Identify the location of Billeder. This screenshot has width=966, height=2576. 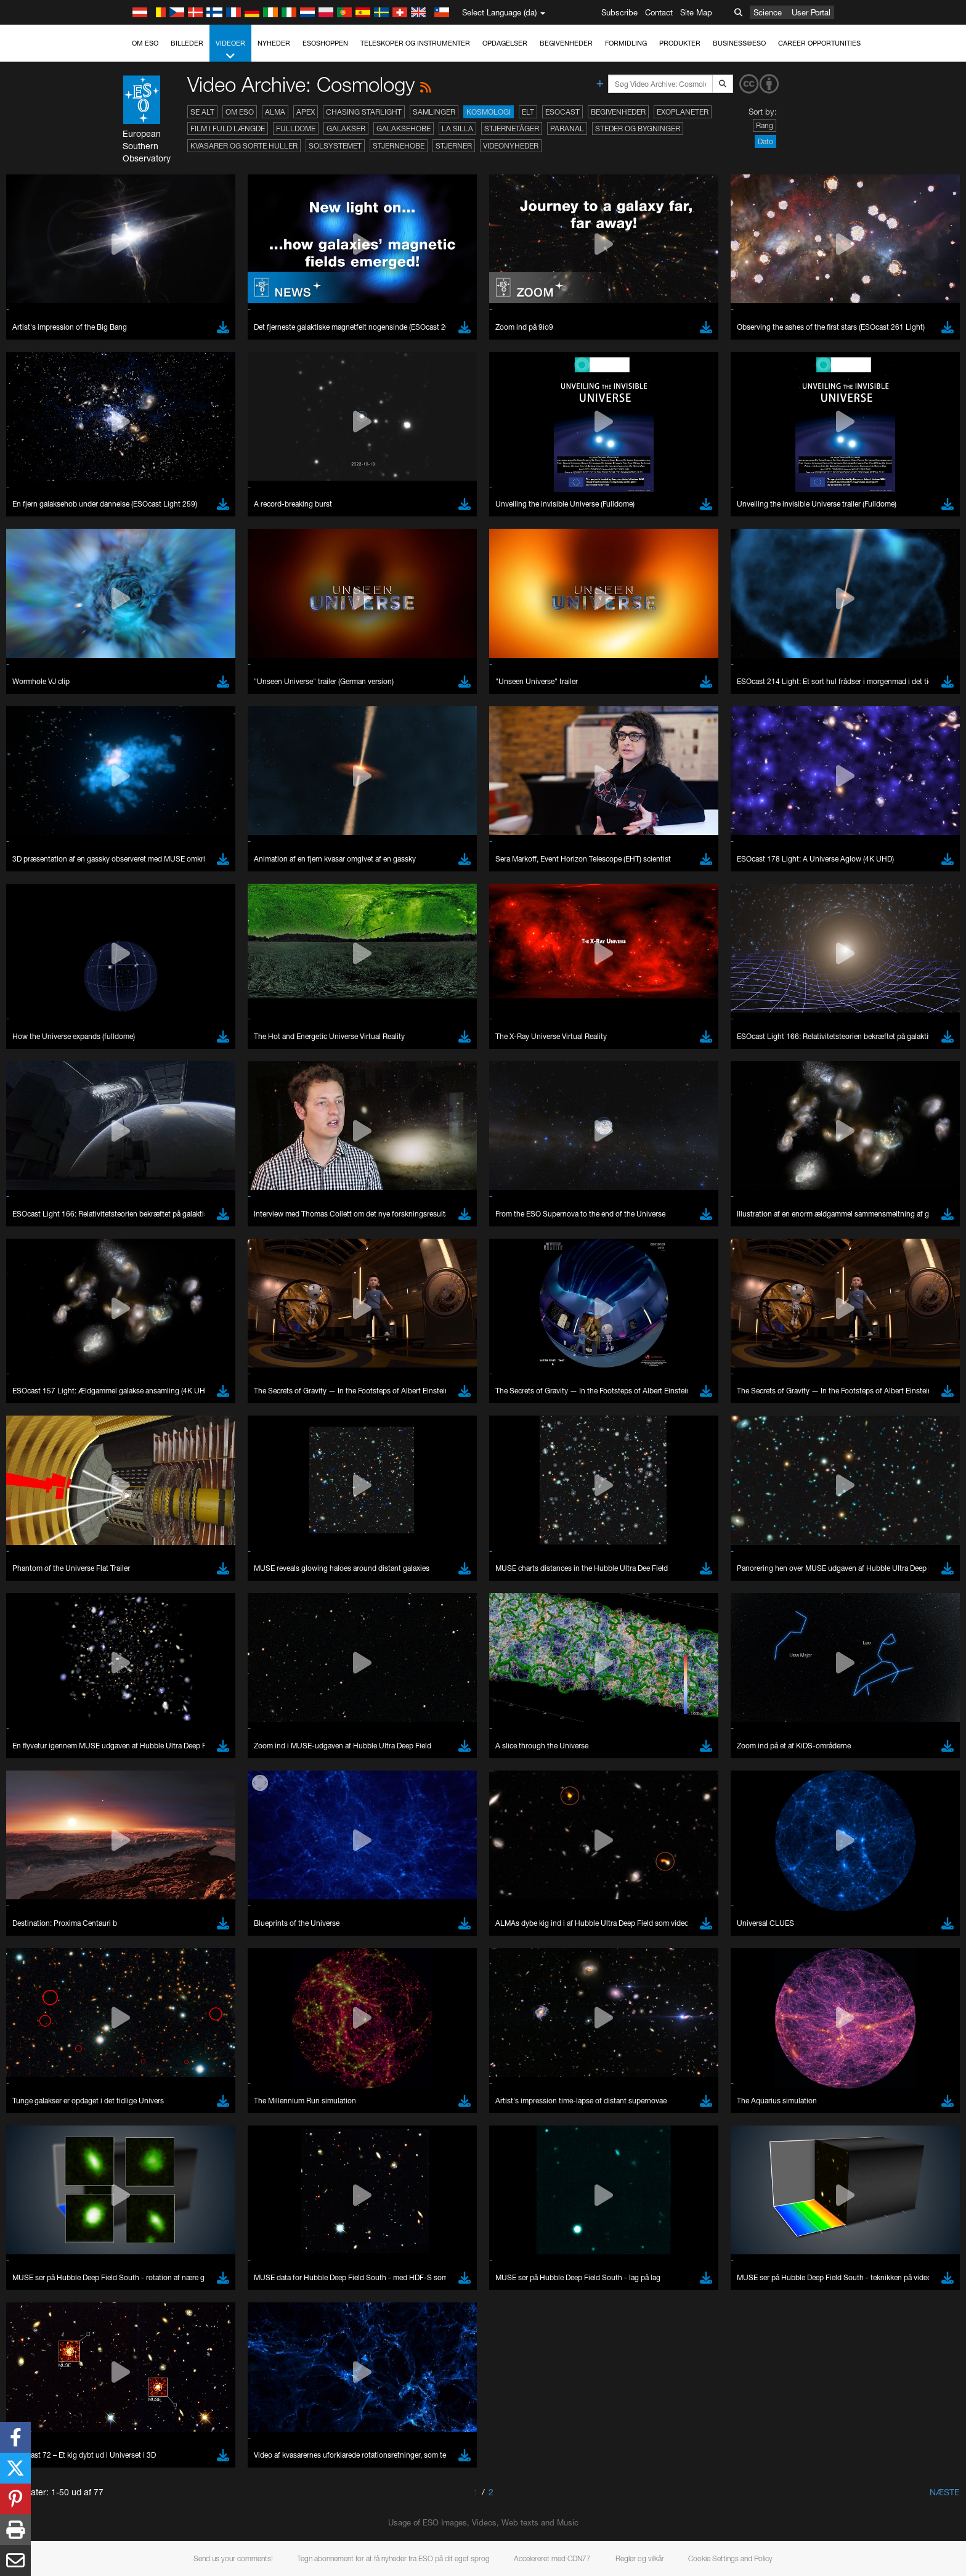
(187, 43).